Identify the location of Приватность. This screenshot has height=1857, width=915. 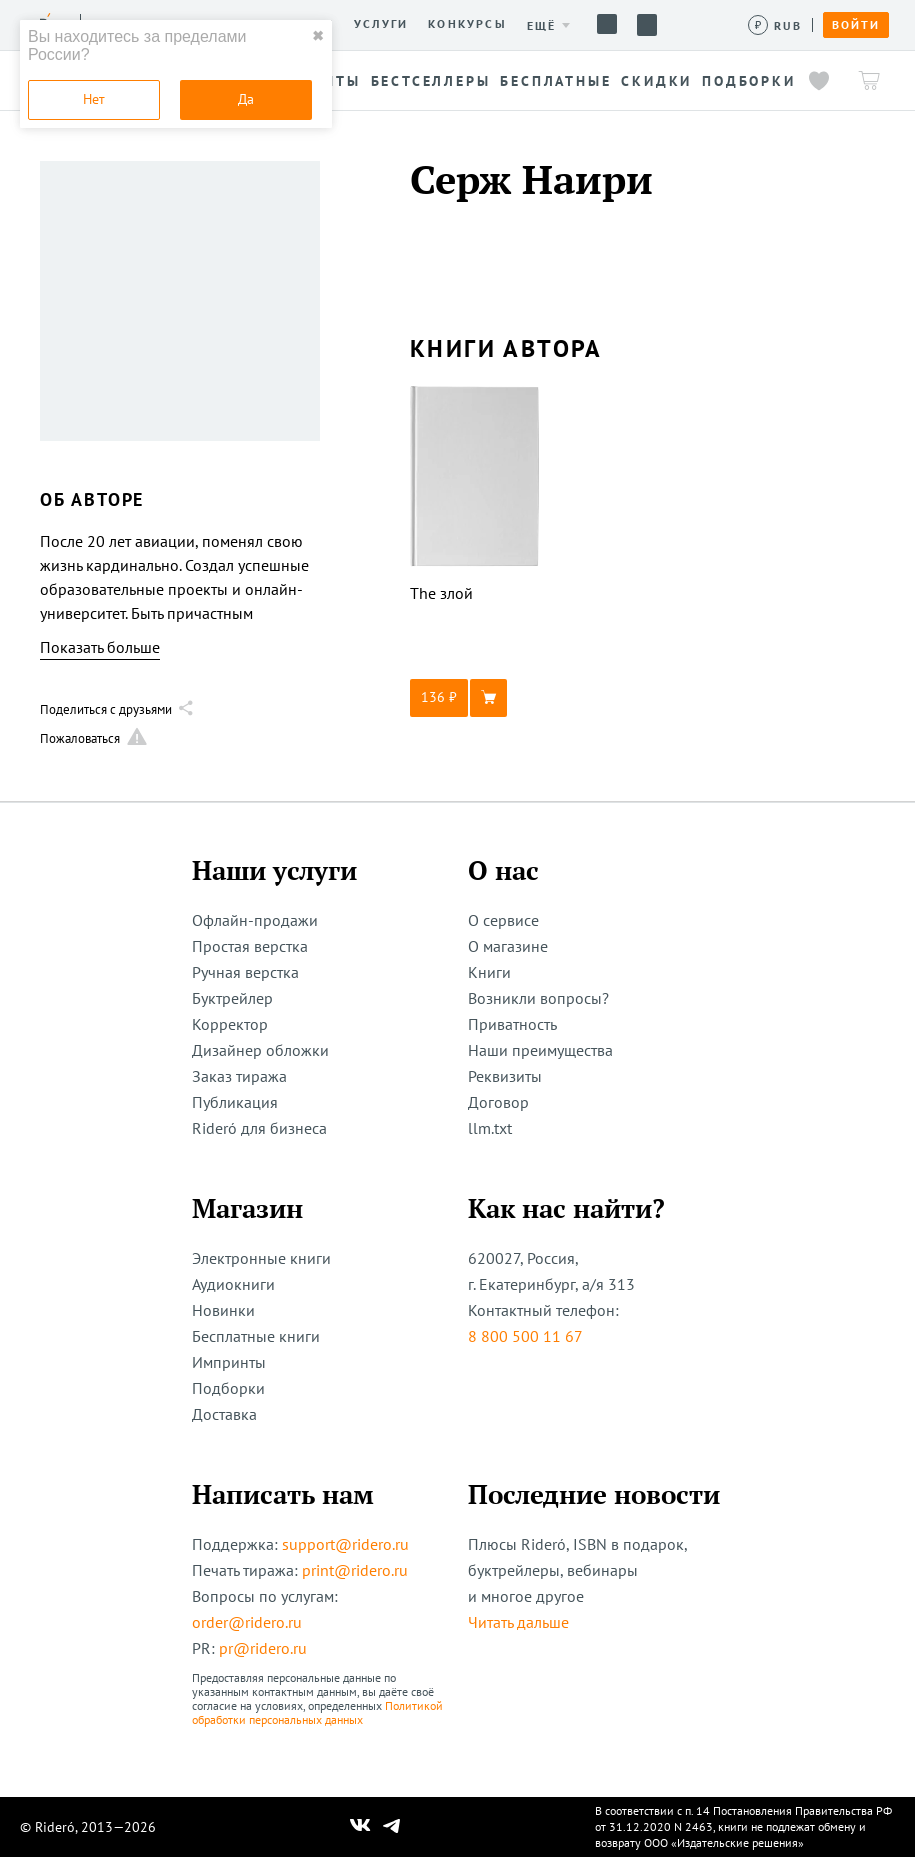
(512, 1024).